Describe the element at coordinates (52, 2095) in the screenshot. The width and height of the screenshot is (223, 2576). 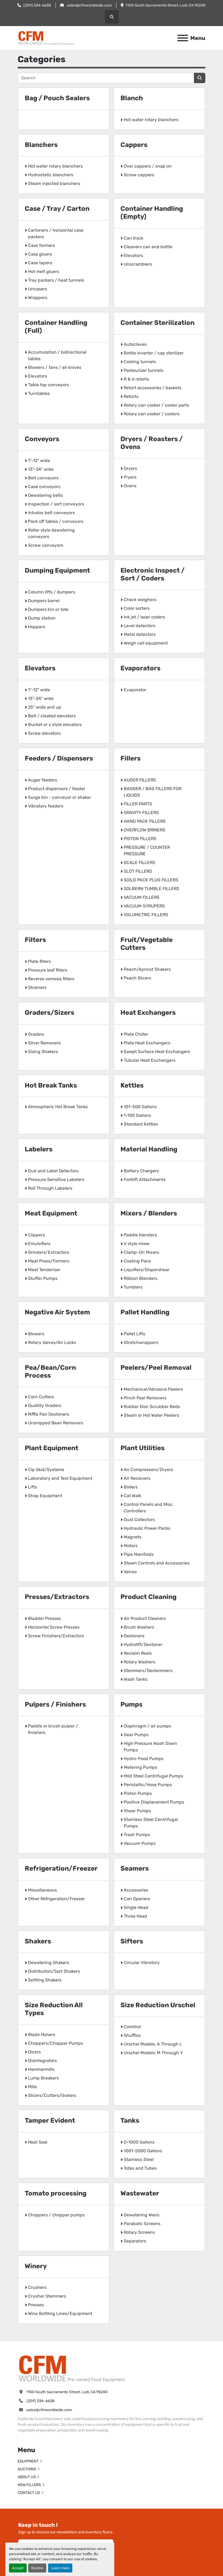
I see `Slicers/Cutters/Graters` at that location.